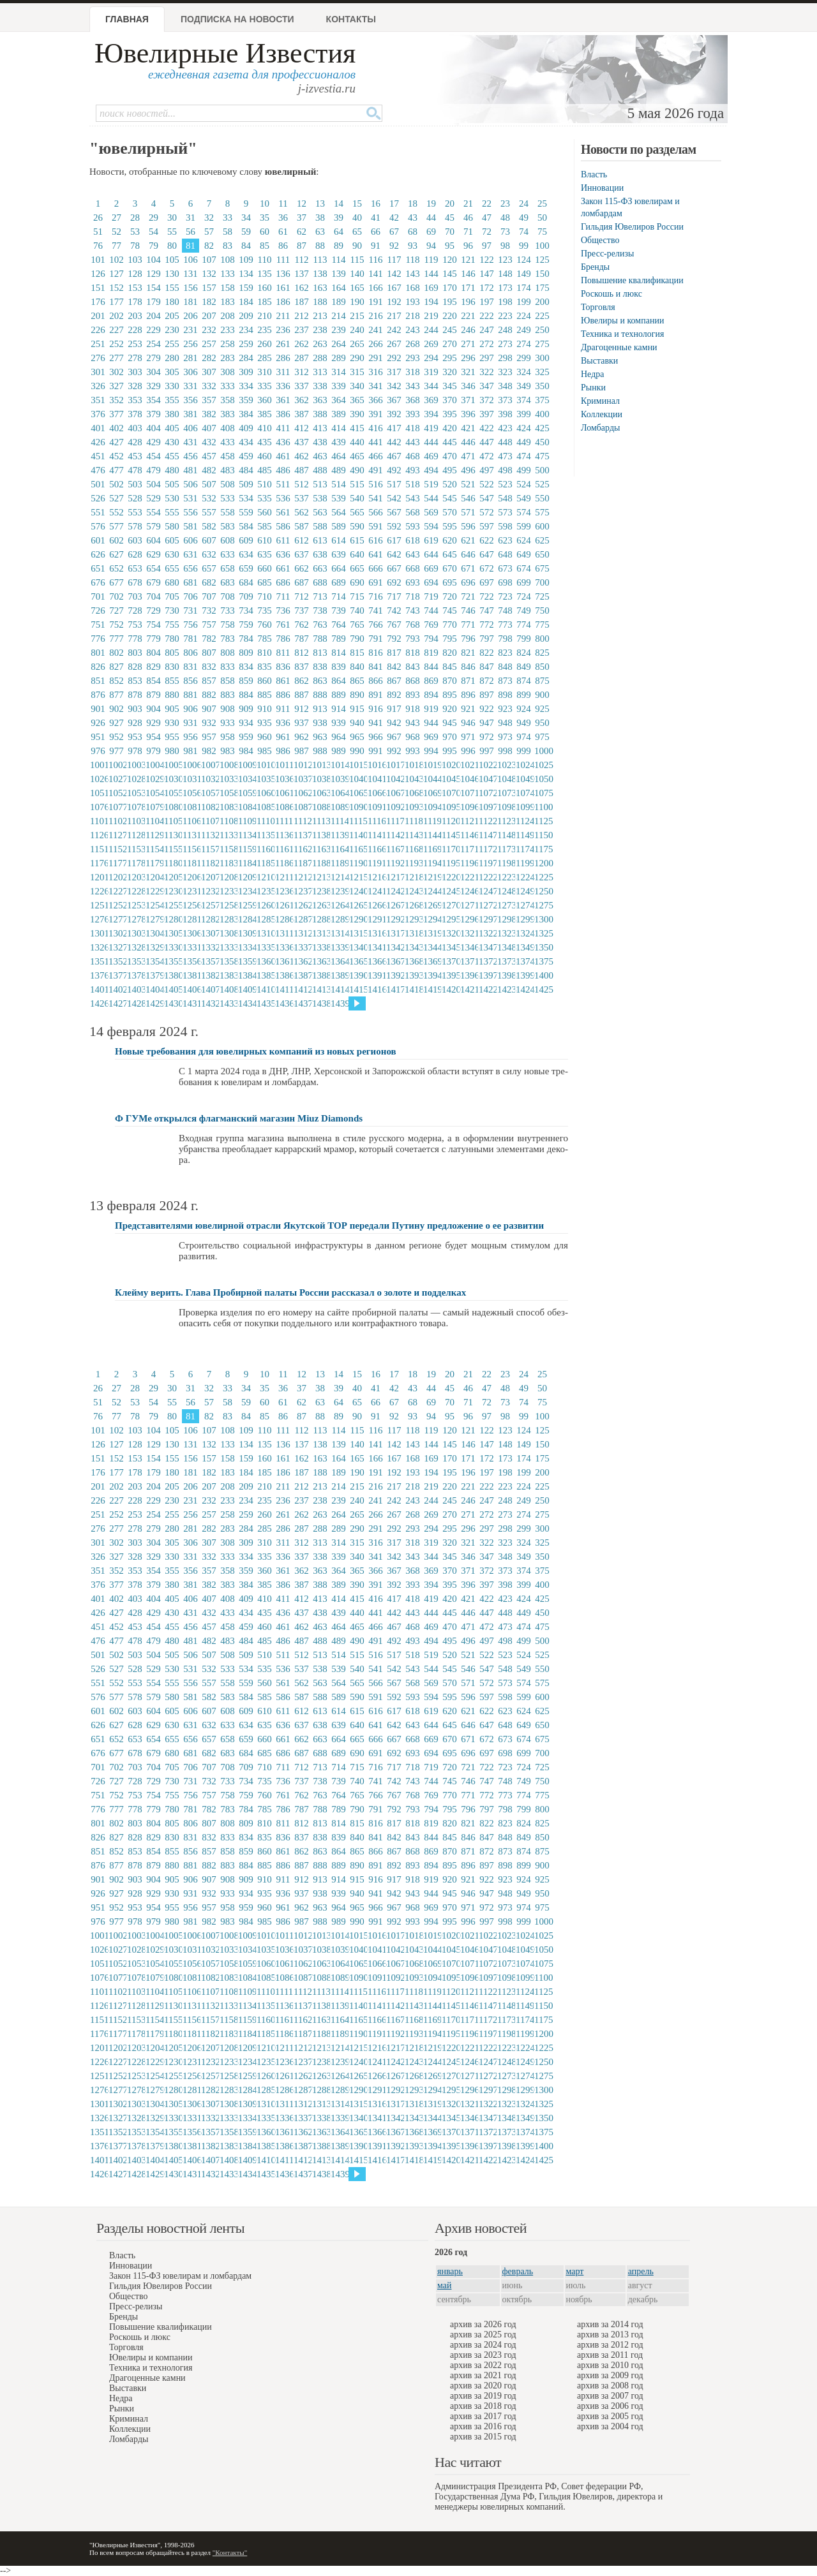 Image resolution: width=817 pixels, height=2576 pixels. I want to click on 134, so click(246, 274).